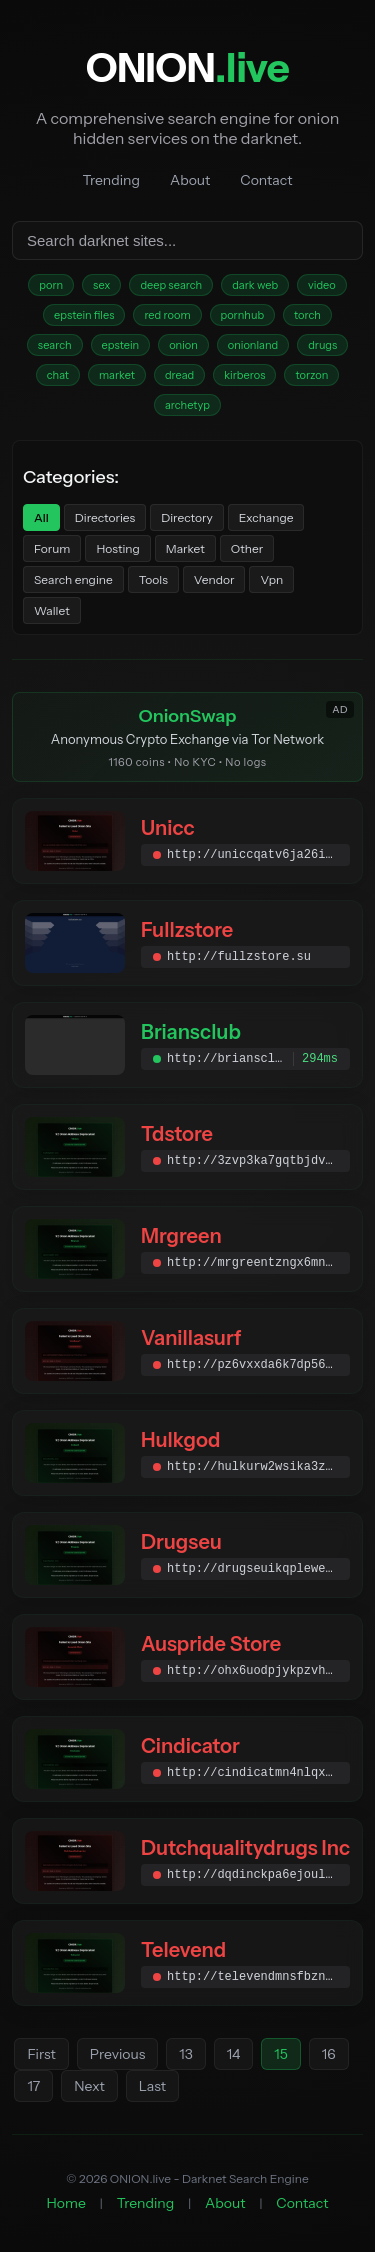 The image size is (375, 2252). Describe the element at coordinates (266, 517) in the screenshot. I see `Exchange` at that location.